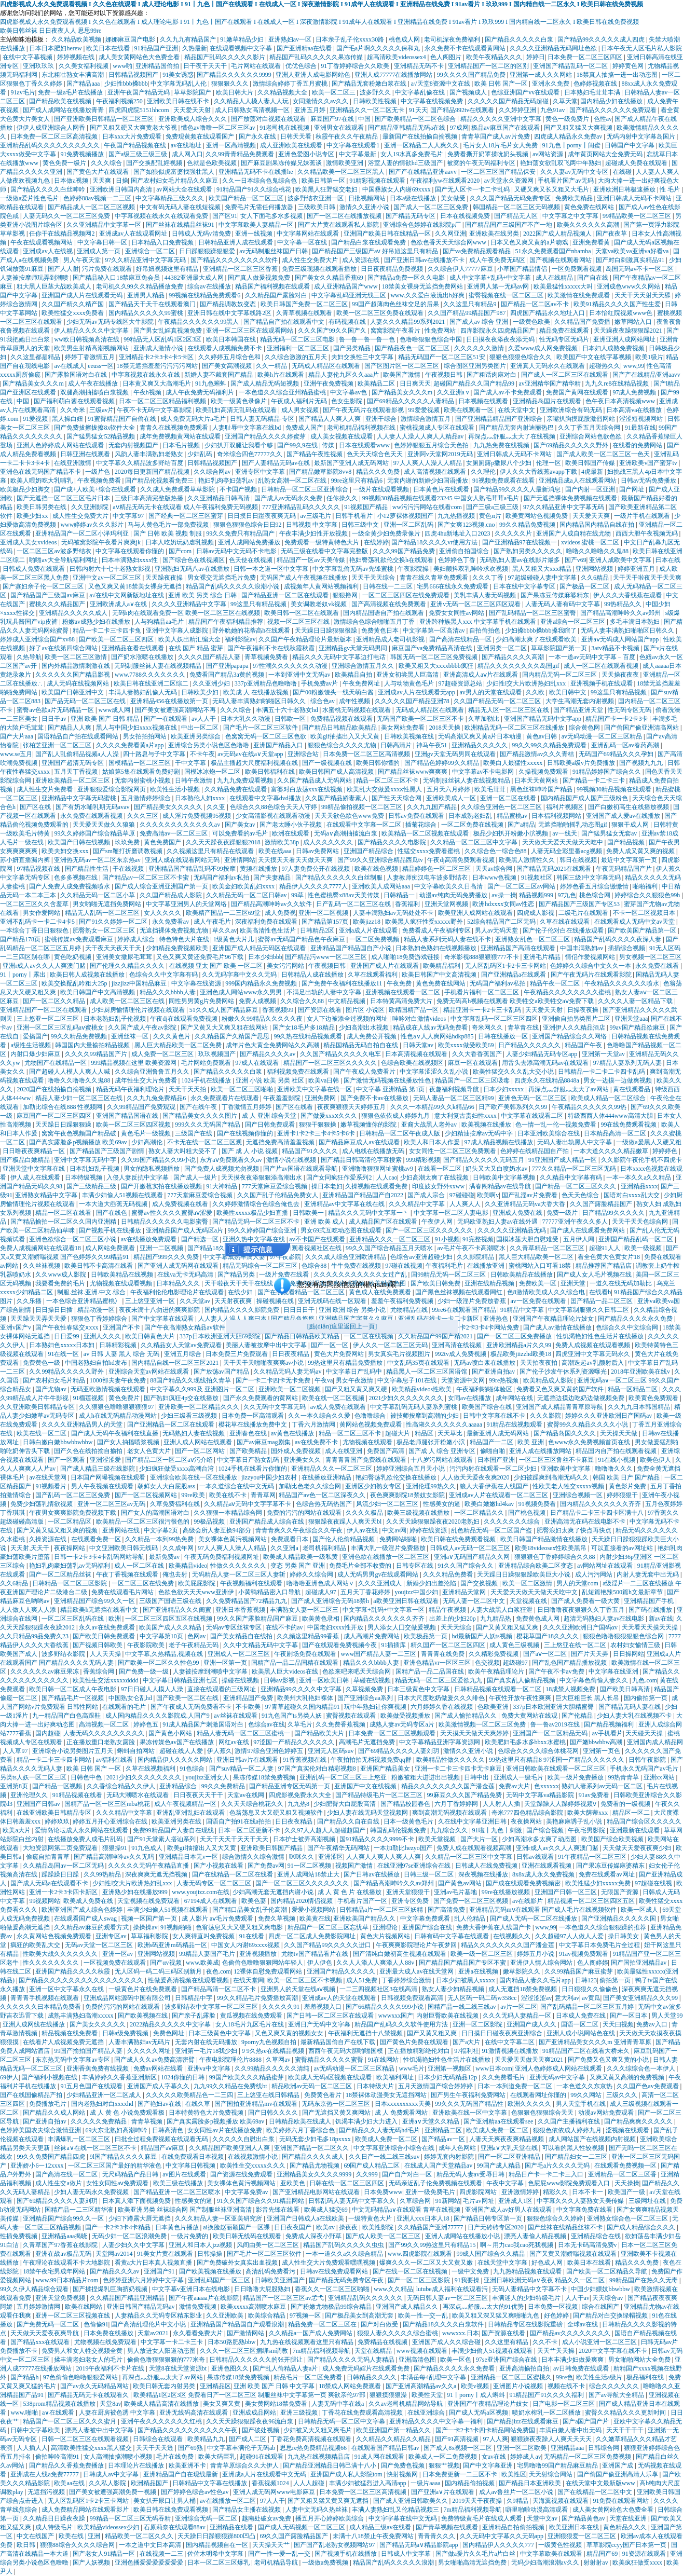  What do you see at coordinates (518, 2006) in the screenshot?
I see `av片一区二区` at bounding box center [518, 2006].